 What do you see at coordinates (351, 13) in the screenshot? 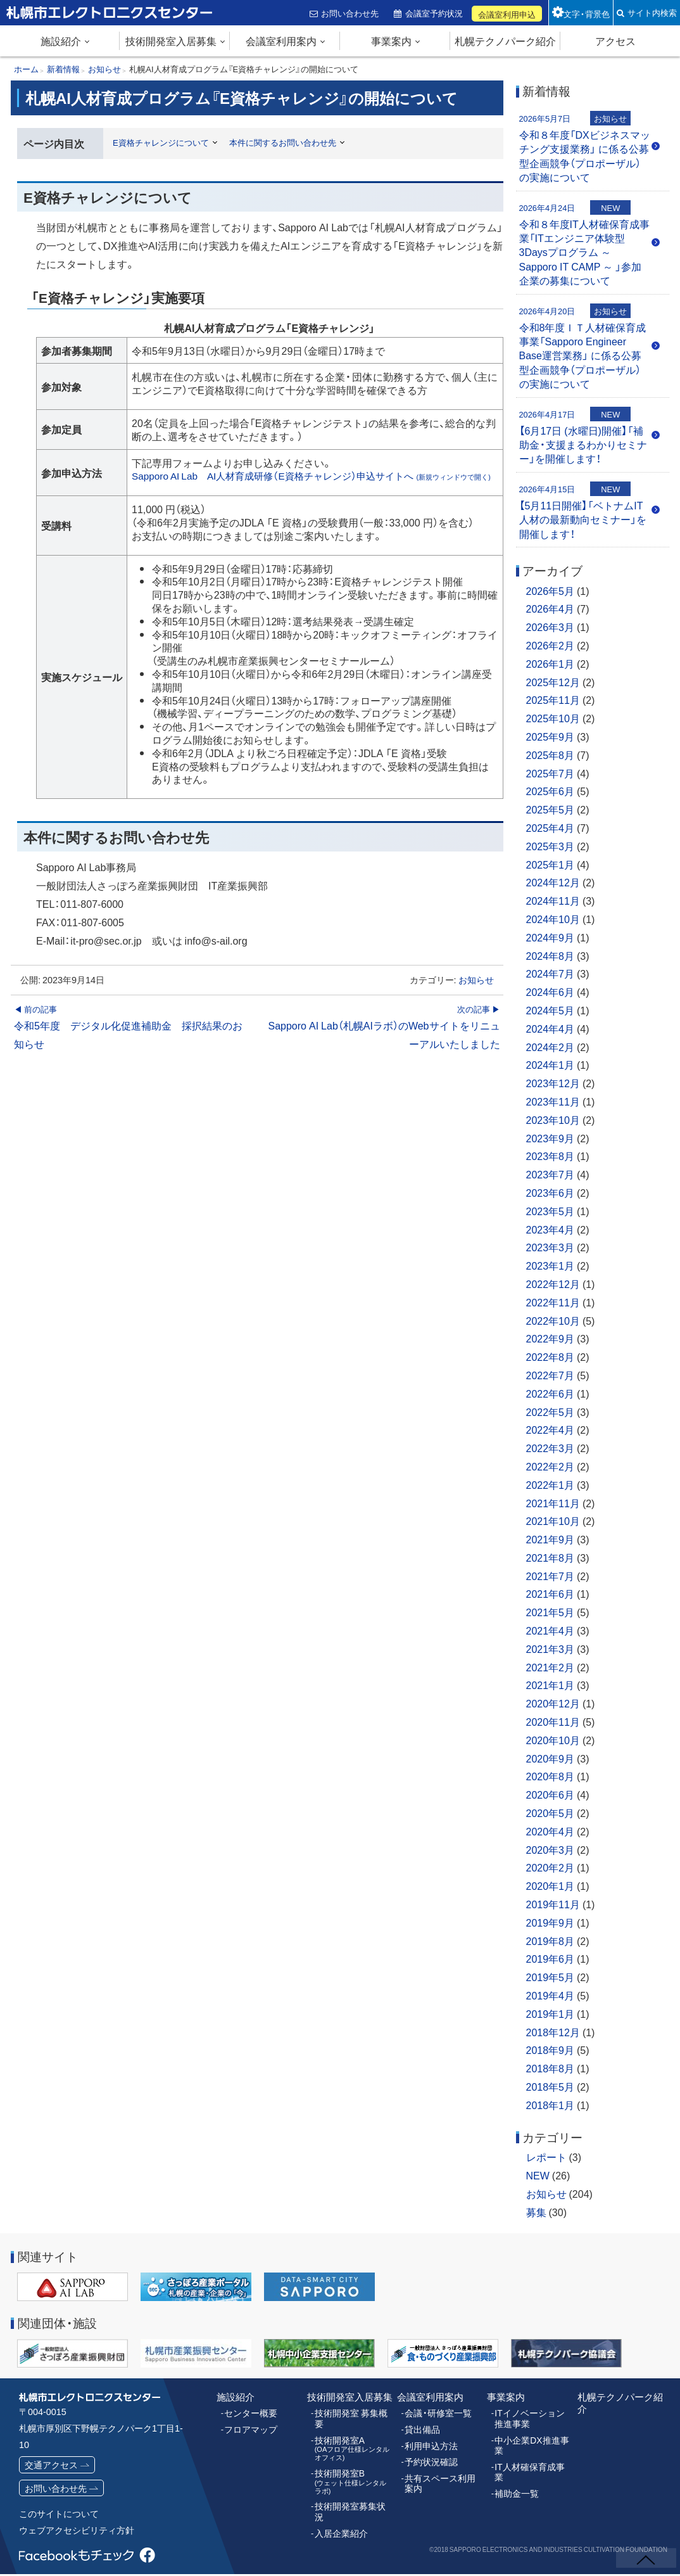
I see `お問い合わせ先` at bounding box center [351, 13].